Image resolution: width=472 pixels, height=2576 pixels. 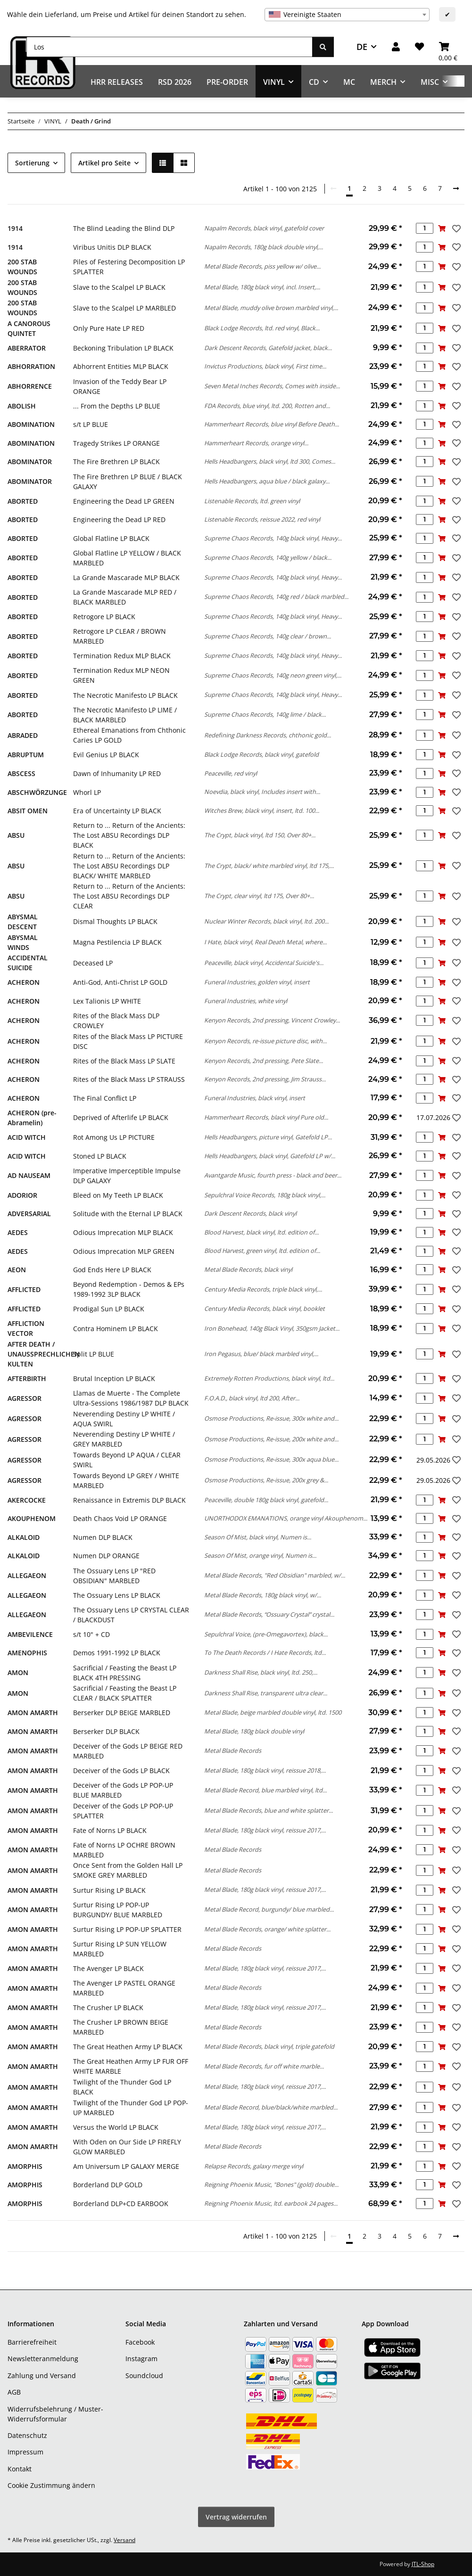 What do you see at coordinates (272, 1020) in the screenshot?
I see `Kenyon Records, 2nd pressing, Vincent Crowley...` at bounding box center [272, 1020].